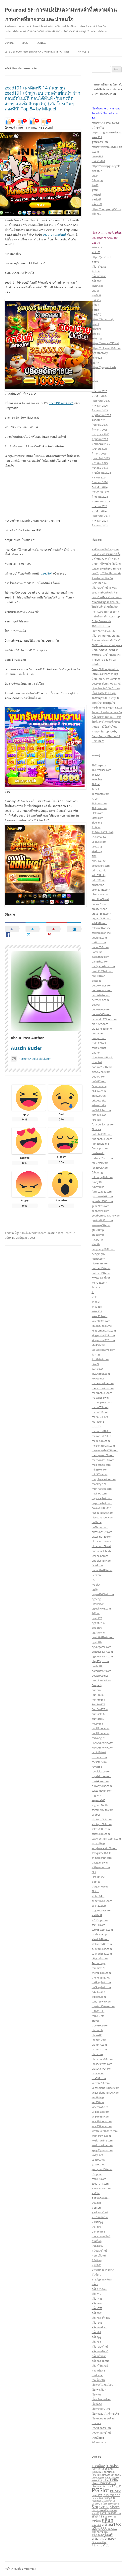  I want to click on vvip16688.com, so click(100, 2112).